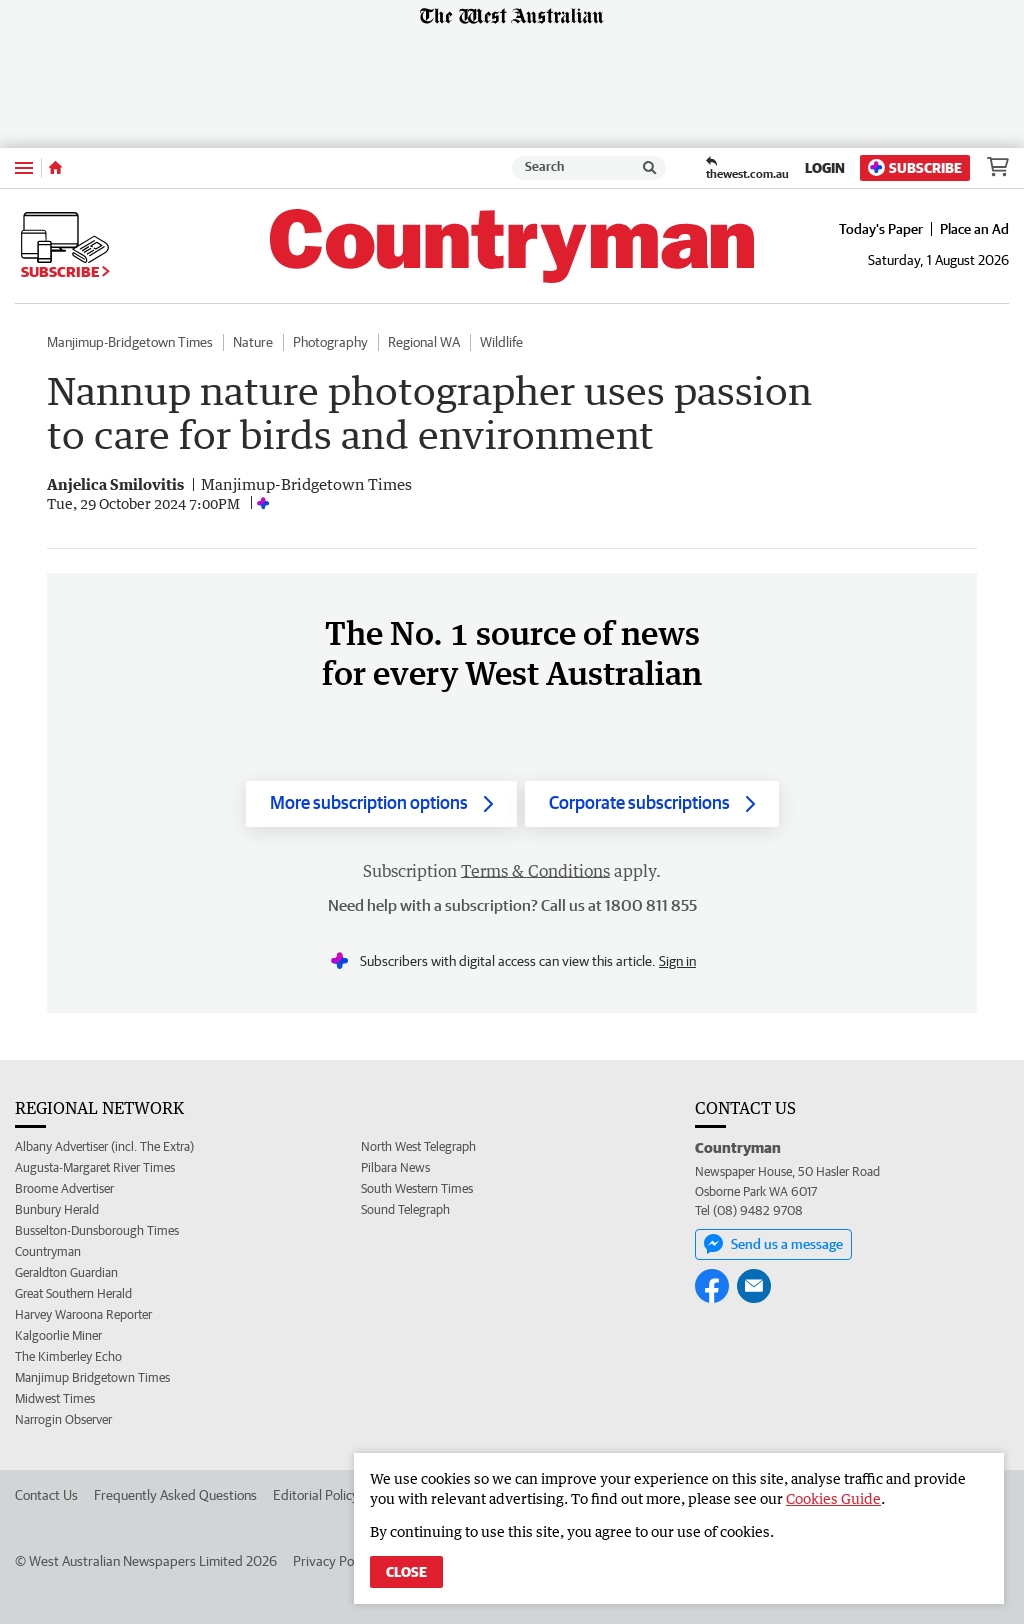 The image size is (1024, 1624). Describe the element at coordinates (63, 1419) in the screenshot. I see `Narrogin Observer` at that location.